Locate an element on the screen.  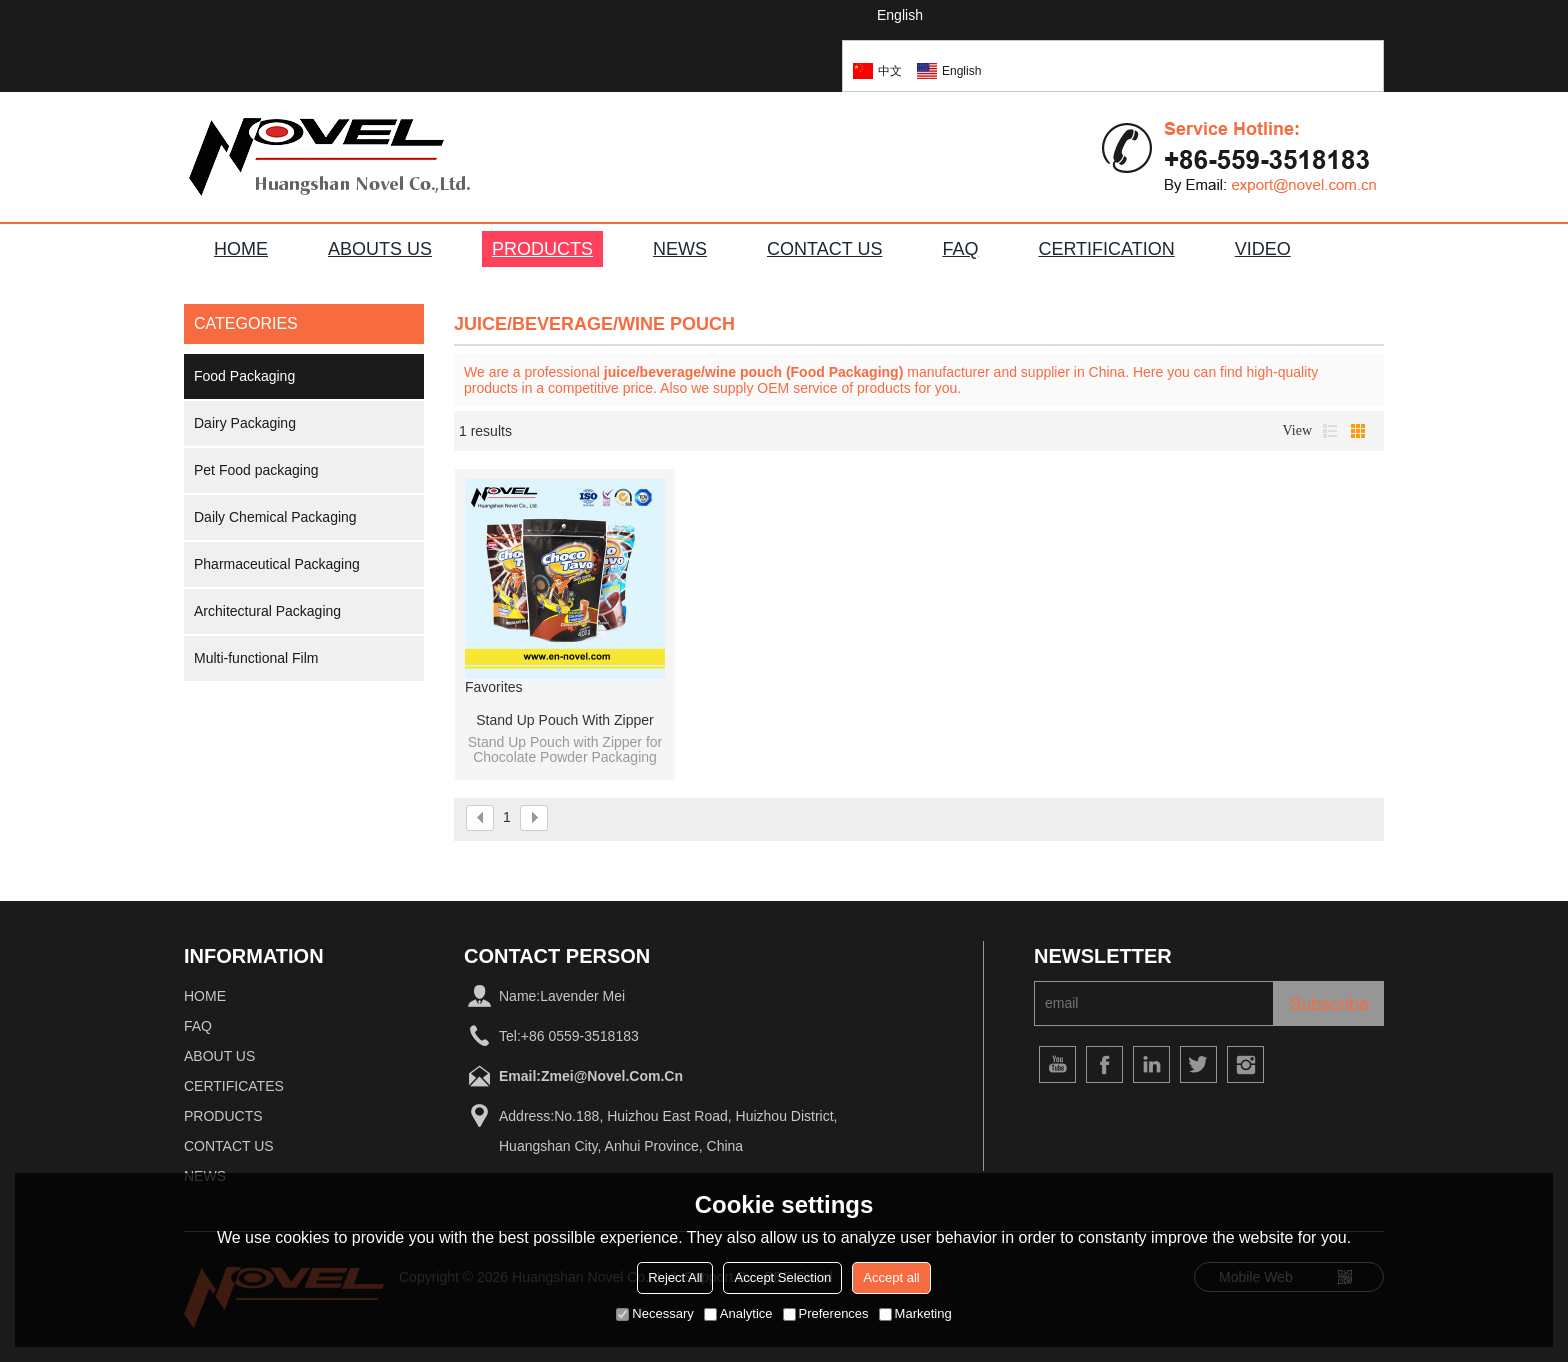
ABOUTS US is located at coordinates (380, 249).